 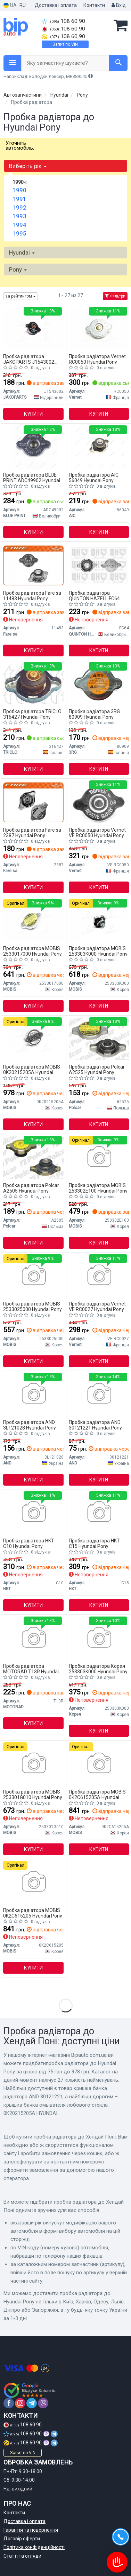 I want to click on Пробка радіатора Vernet VE RC0027 Hyundai Pony, so click(x=97, y=1306).